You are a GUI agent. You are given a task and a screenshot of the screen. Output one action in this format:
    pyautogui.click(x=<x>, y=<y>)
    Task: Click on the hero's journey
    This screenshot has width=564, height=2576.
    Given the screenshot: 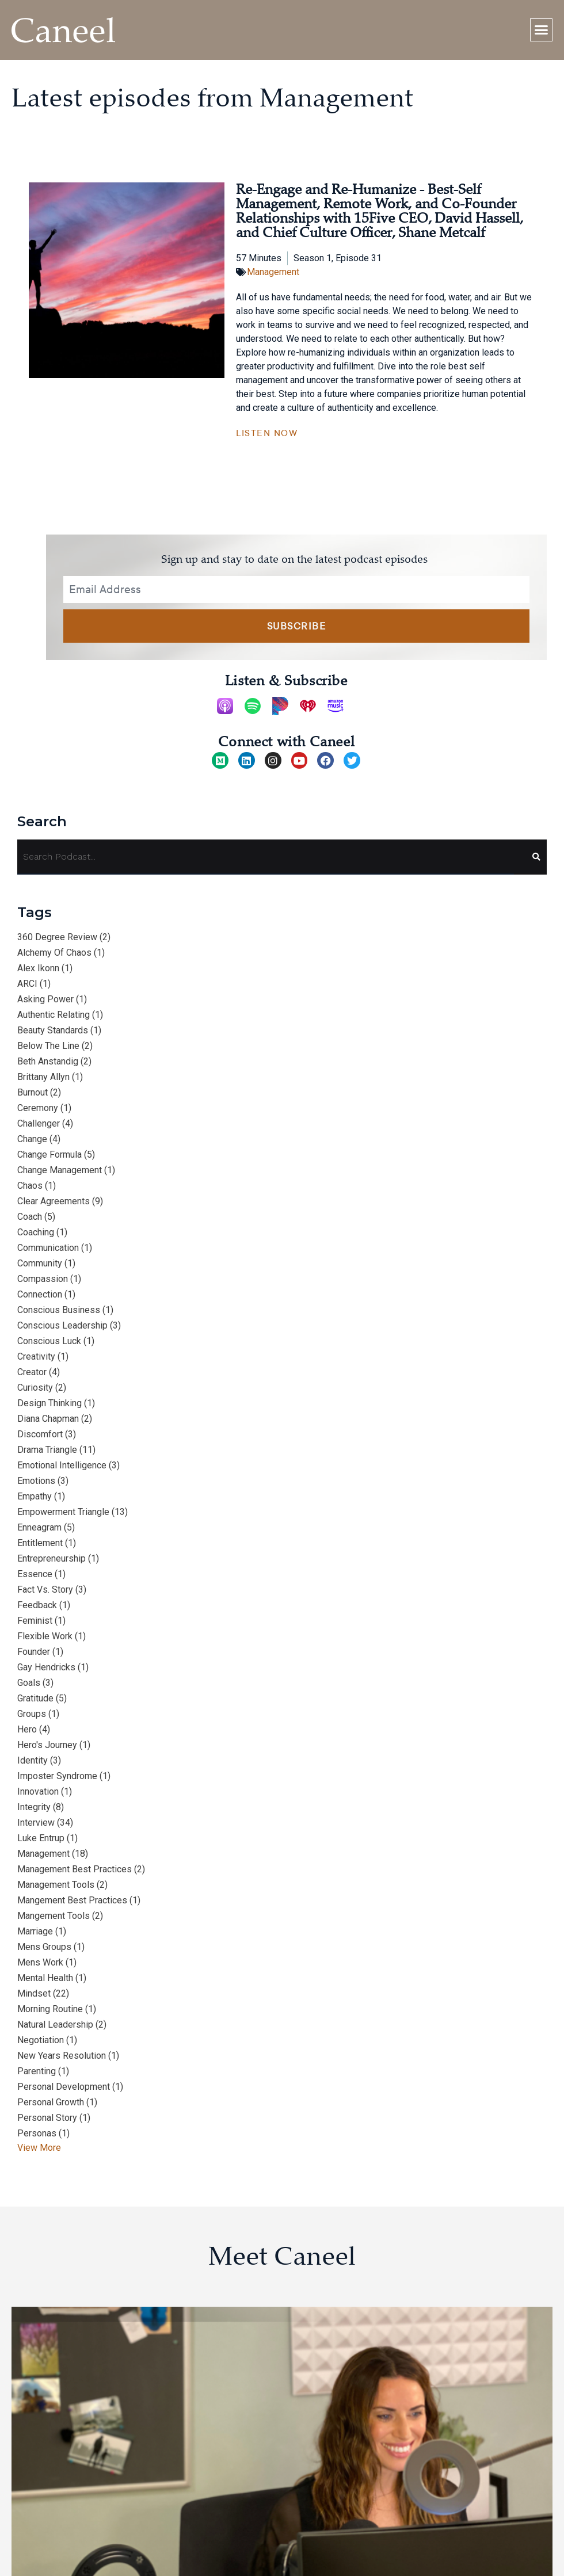 What is the action you would take?
    pyautogui.click(x=47, y=1744)
    